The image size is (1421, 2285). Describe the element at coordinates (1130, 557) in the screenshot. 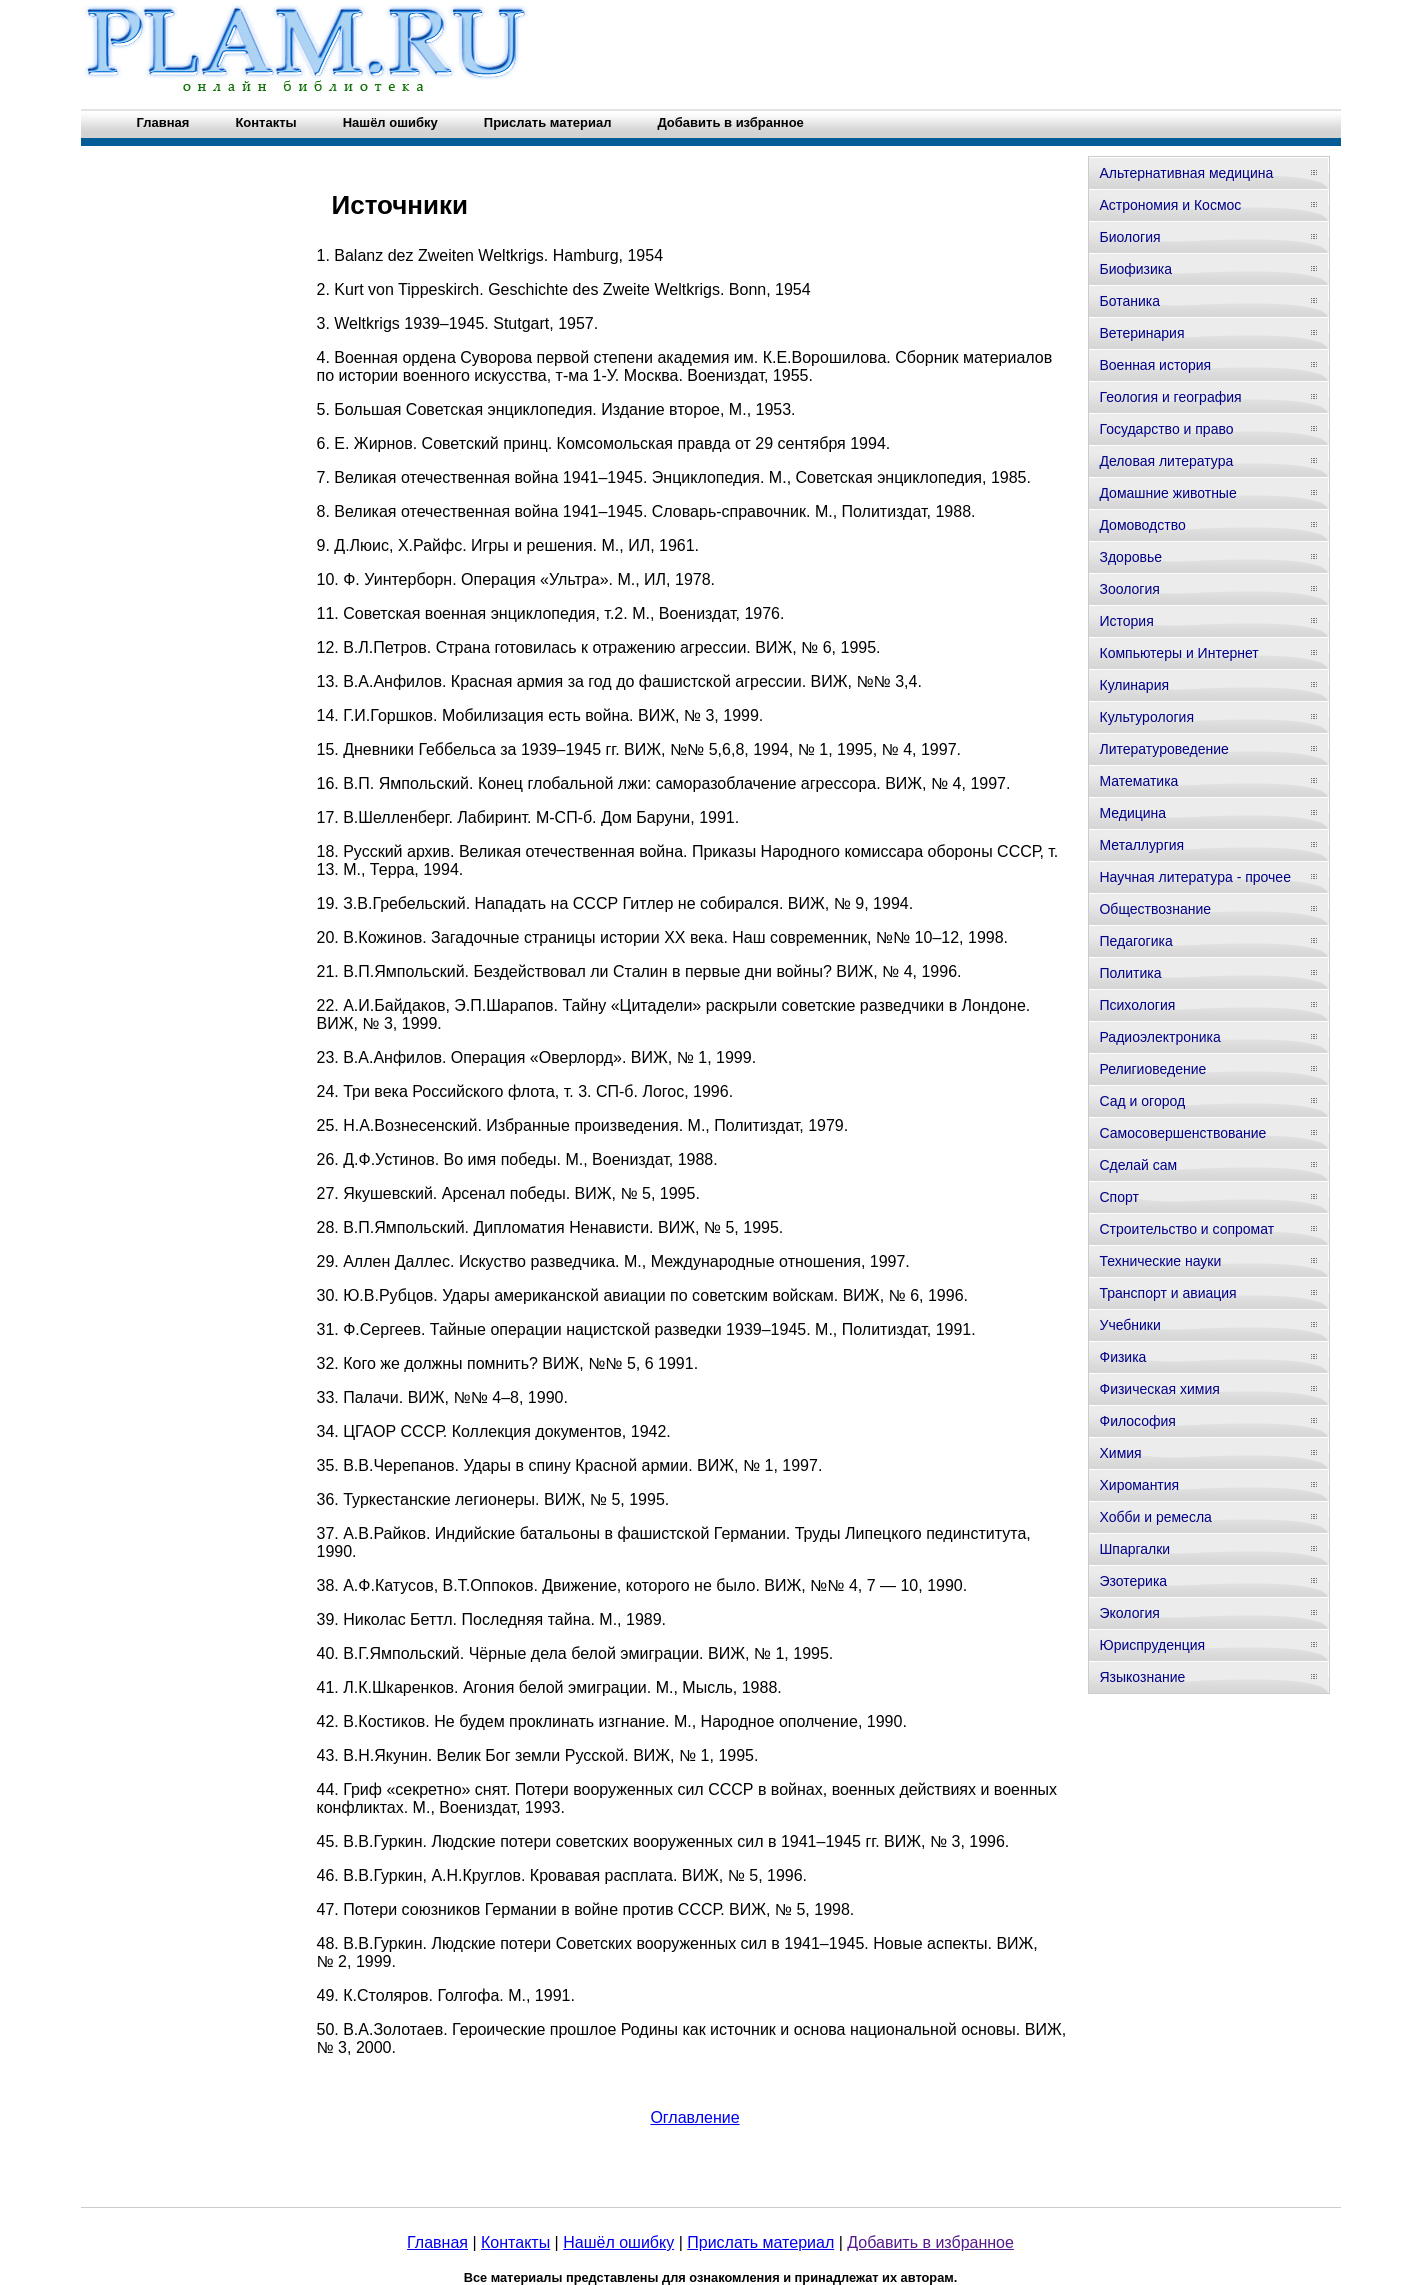

I see `Здоровье` at that location.